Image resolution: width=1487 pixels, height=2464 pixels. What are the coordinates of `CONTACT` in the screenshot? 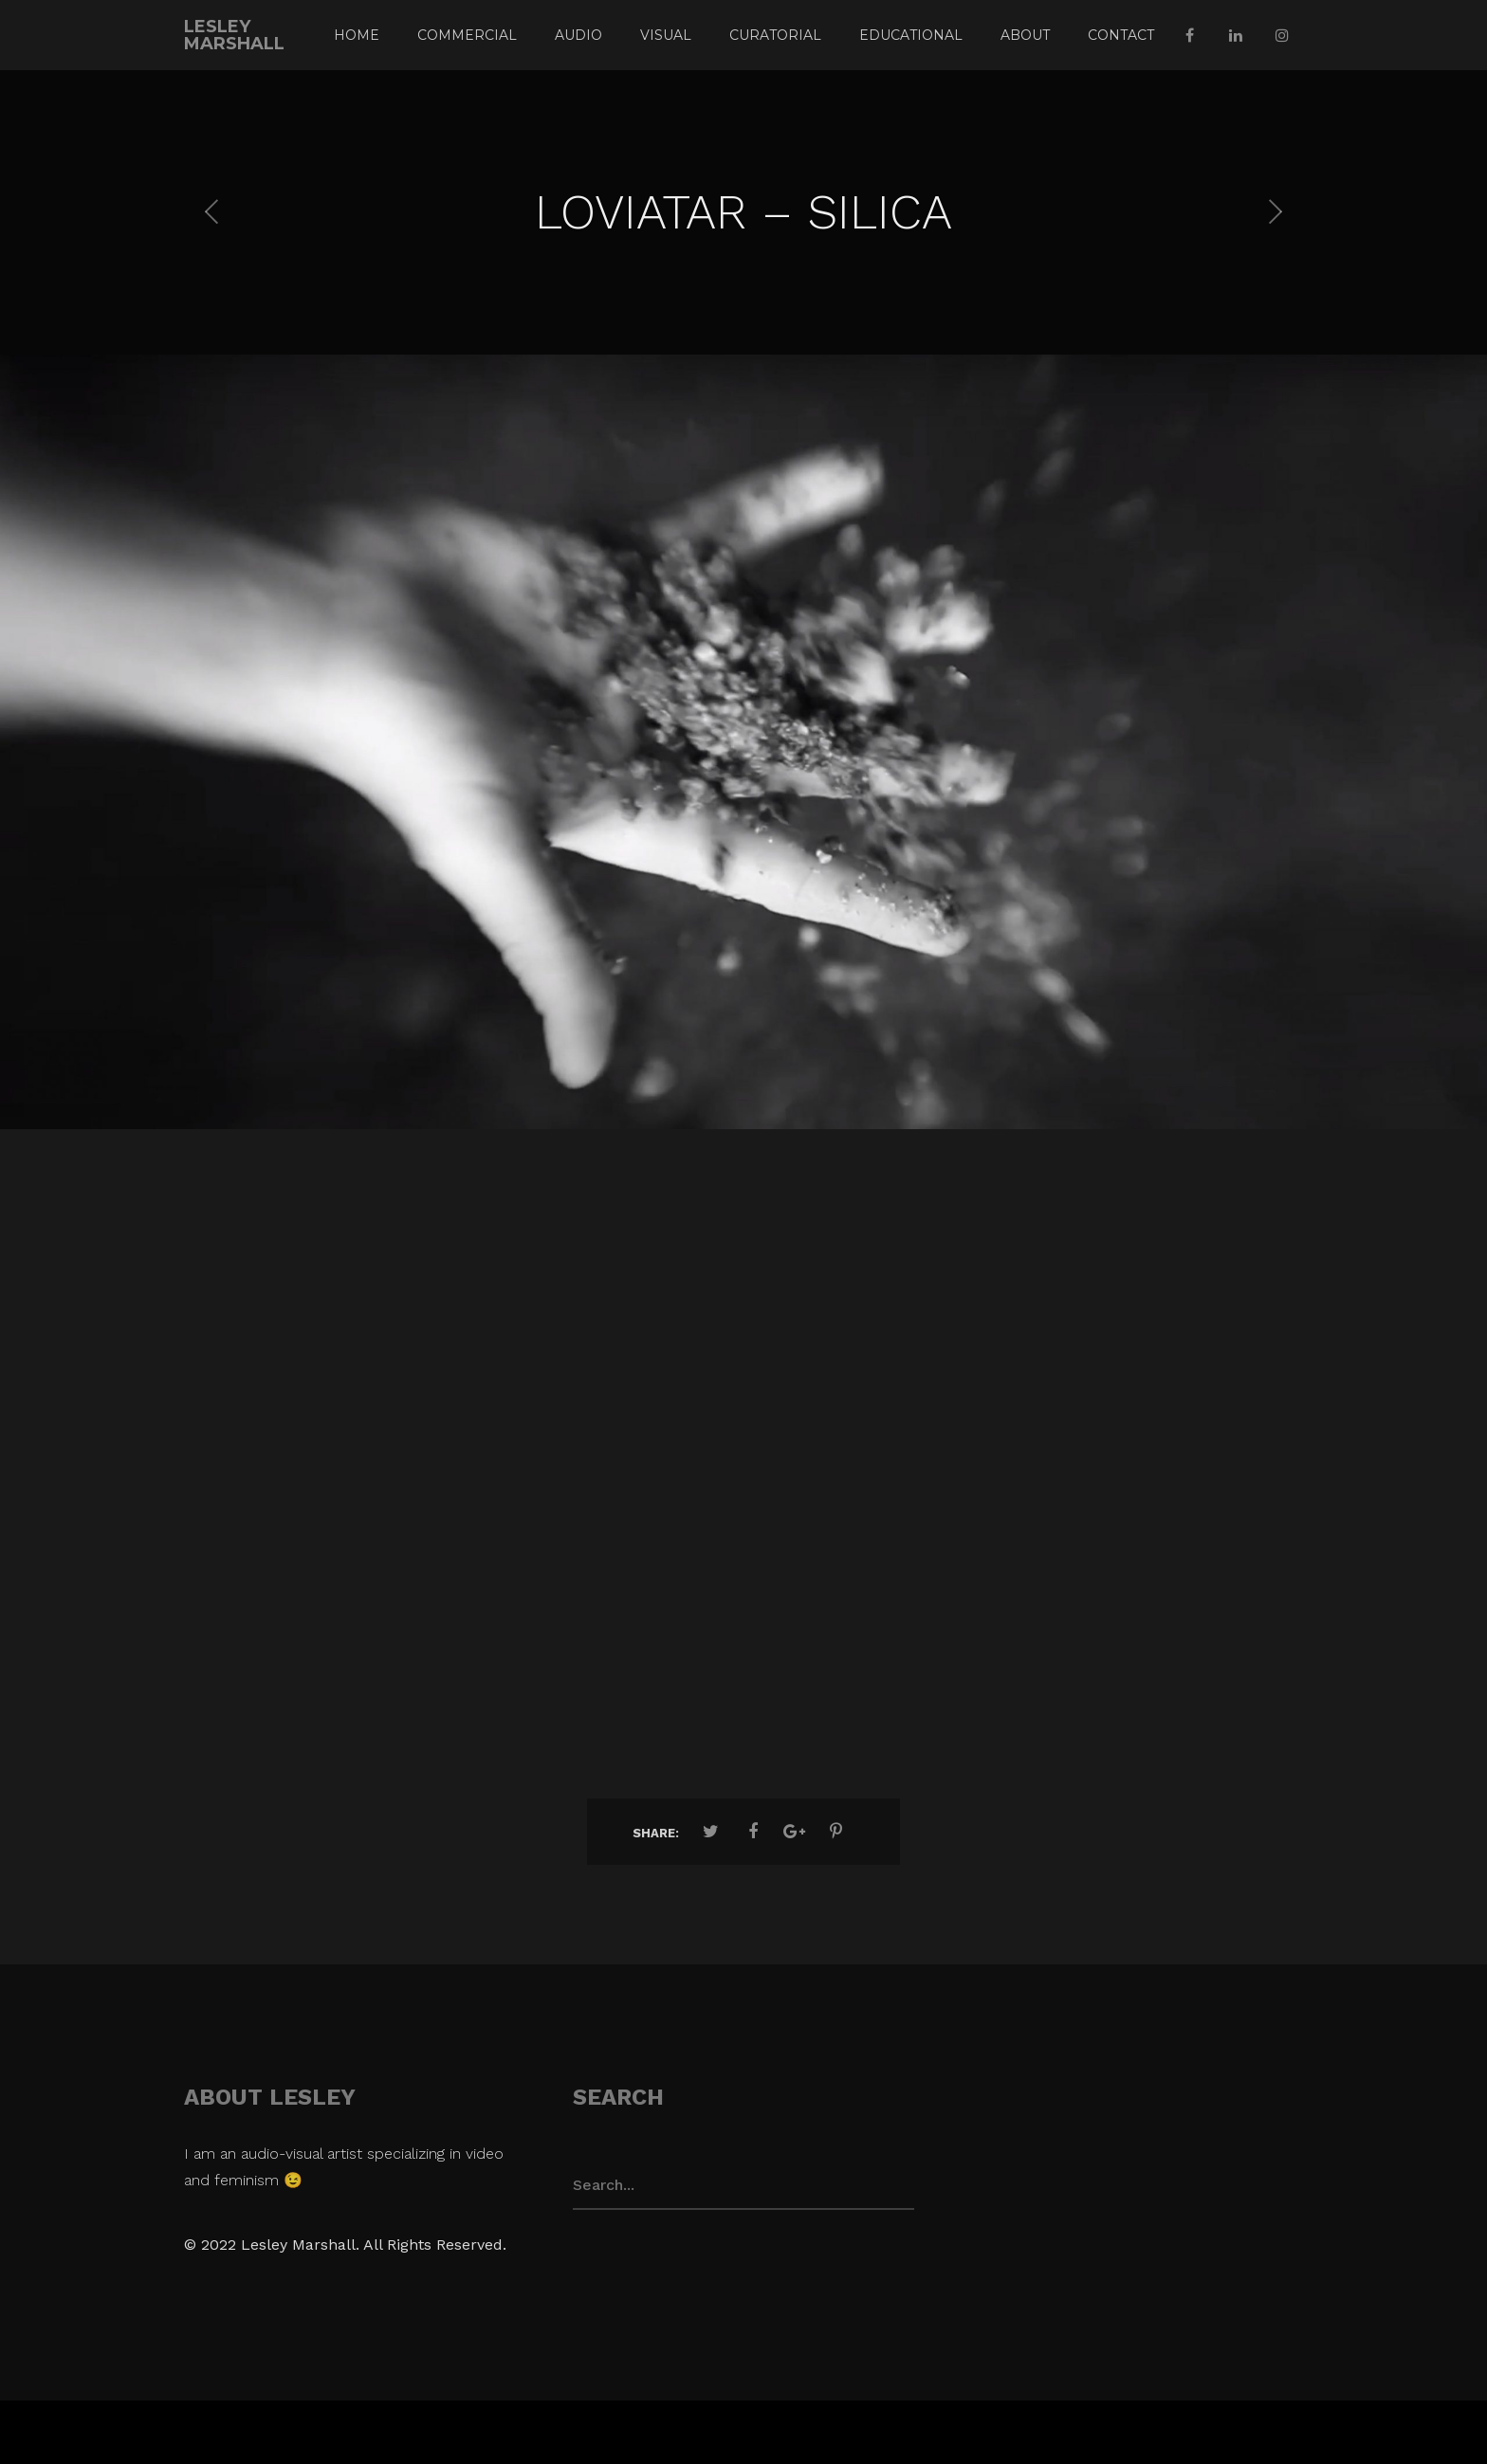 It's located at (1121, 35).